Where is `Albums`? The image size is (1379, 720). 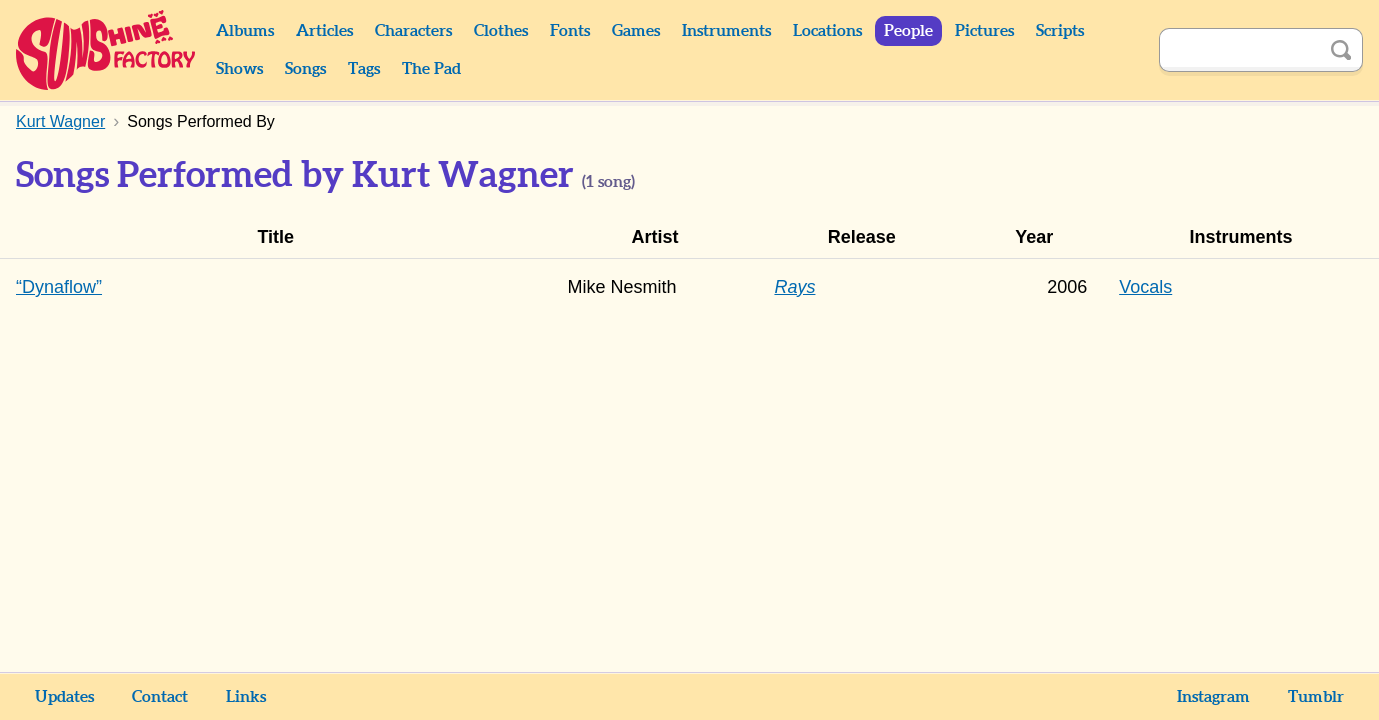
Albums is located at coordinates (245, 31).